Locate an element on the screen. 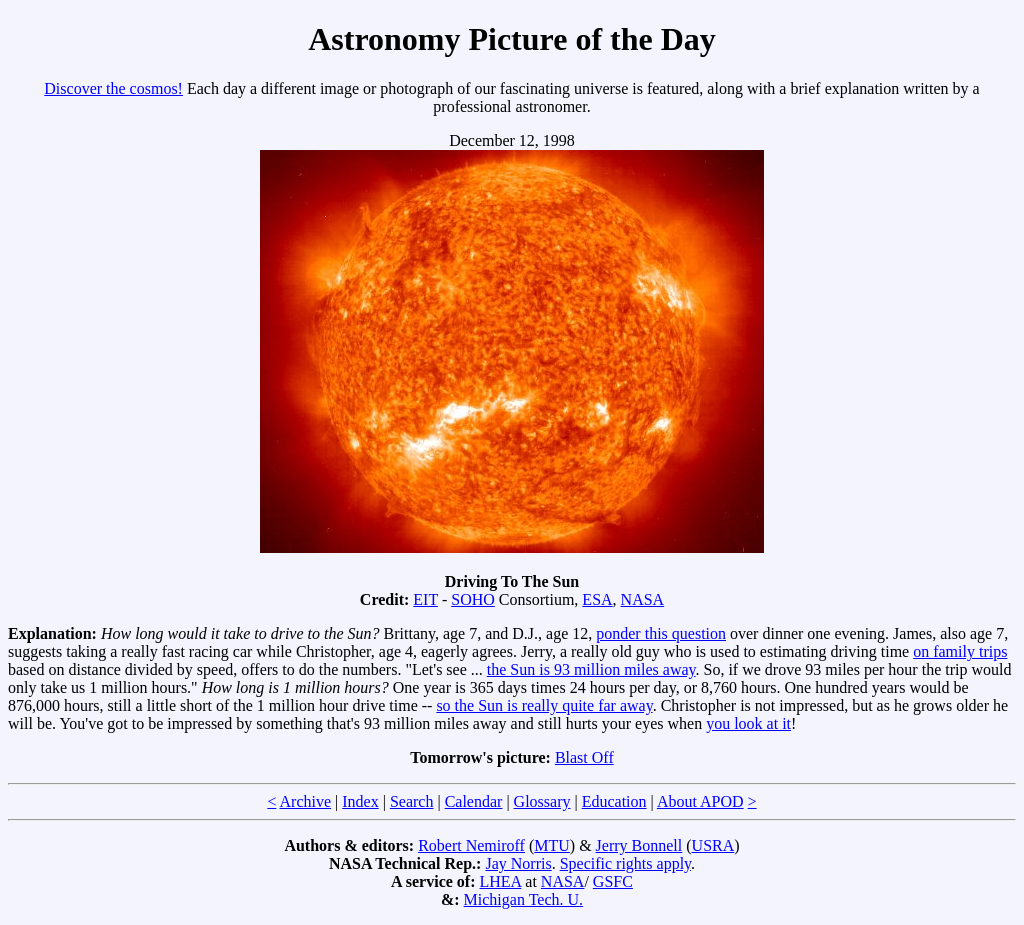 This screenshot has height=925, width=1024. Calendar is located at coordinates (474, 801).